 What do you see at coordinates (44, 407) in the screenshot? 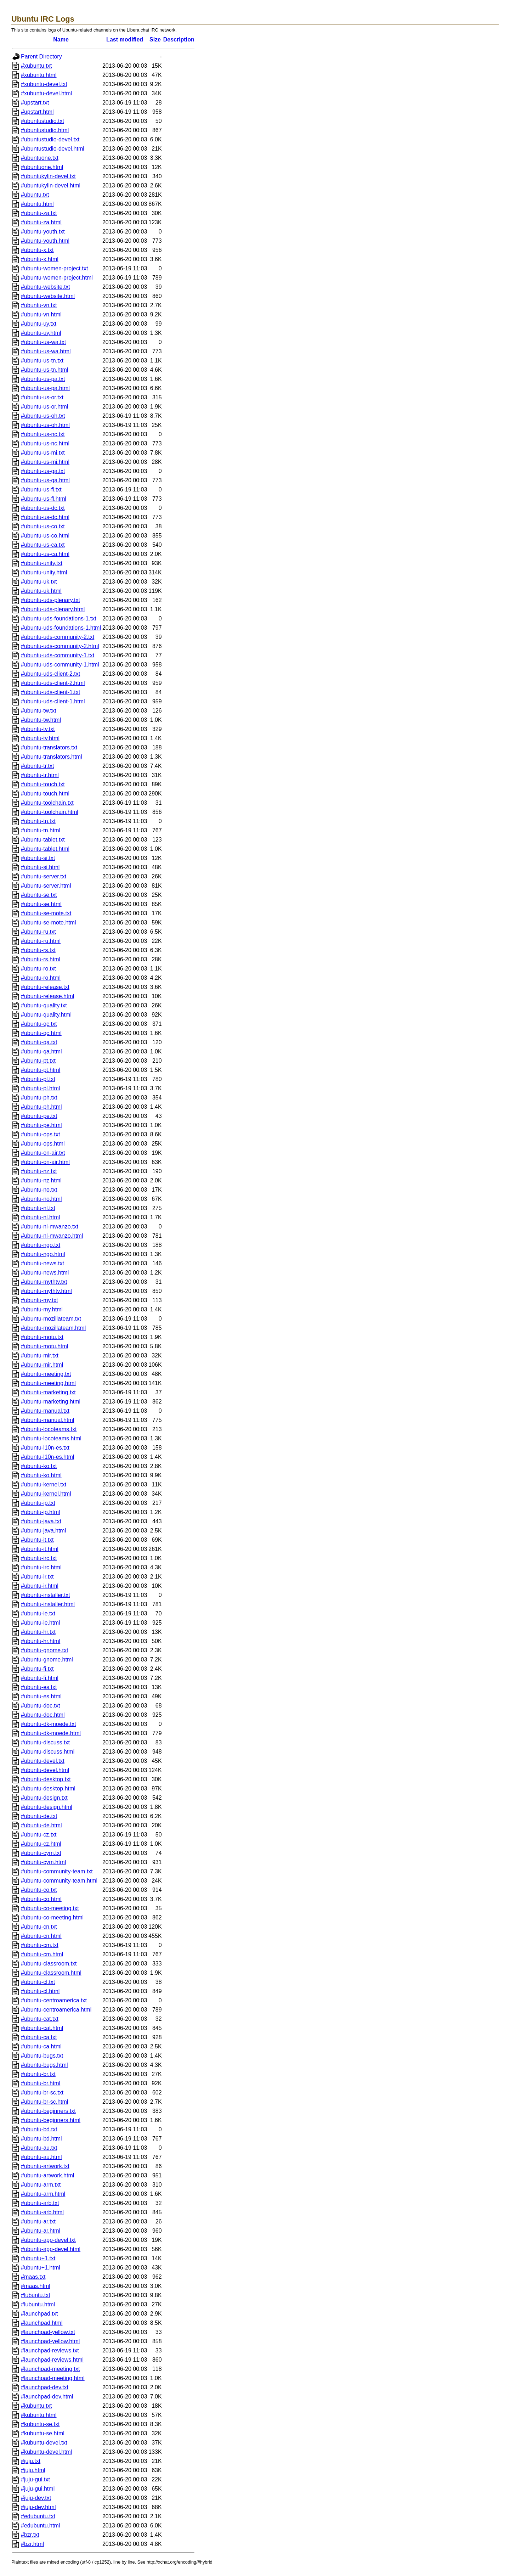
I see `#ubuntu-us-or.html` at bounding box center [44, 407].